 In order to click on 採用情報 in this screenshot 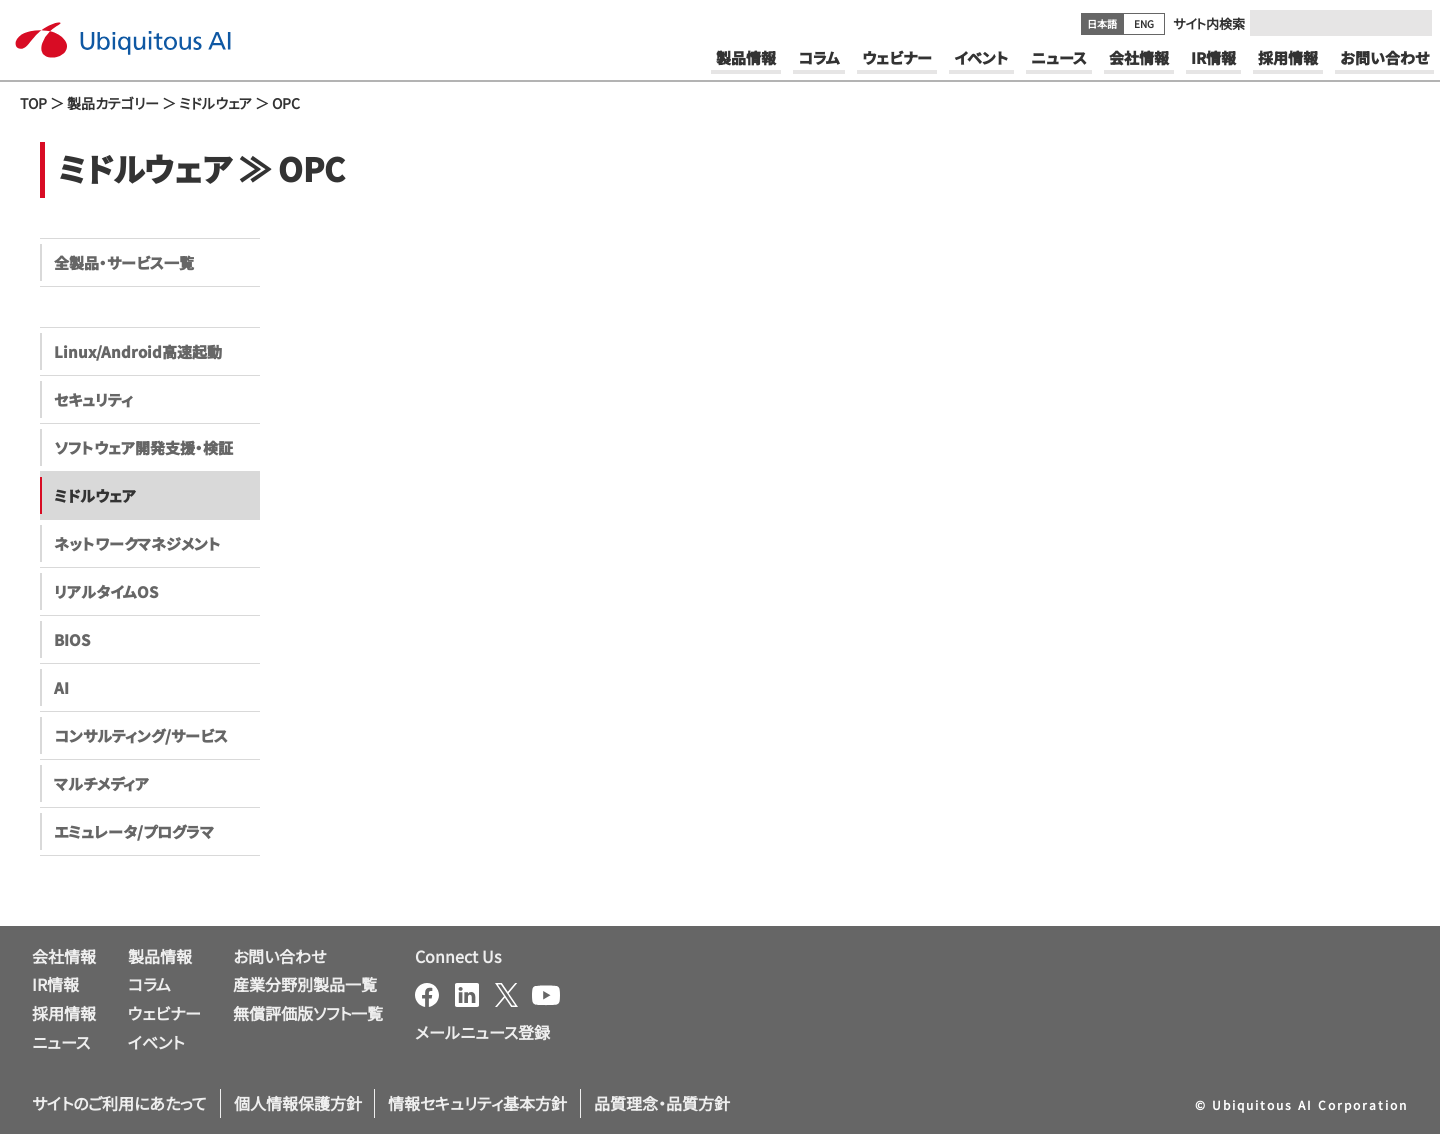, I will do `click(64, 1013)`.